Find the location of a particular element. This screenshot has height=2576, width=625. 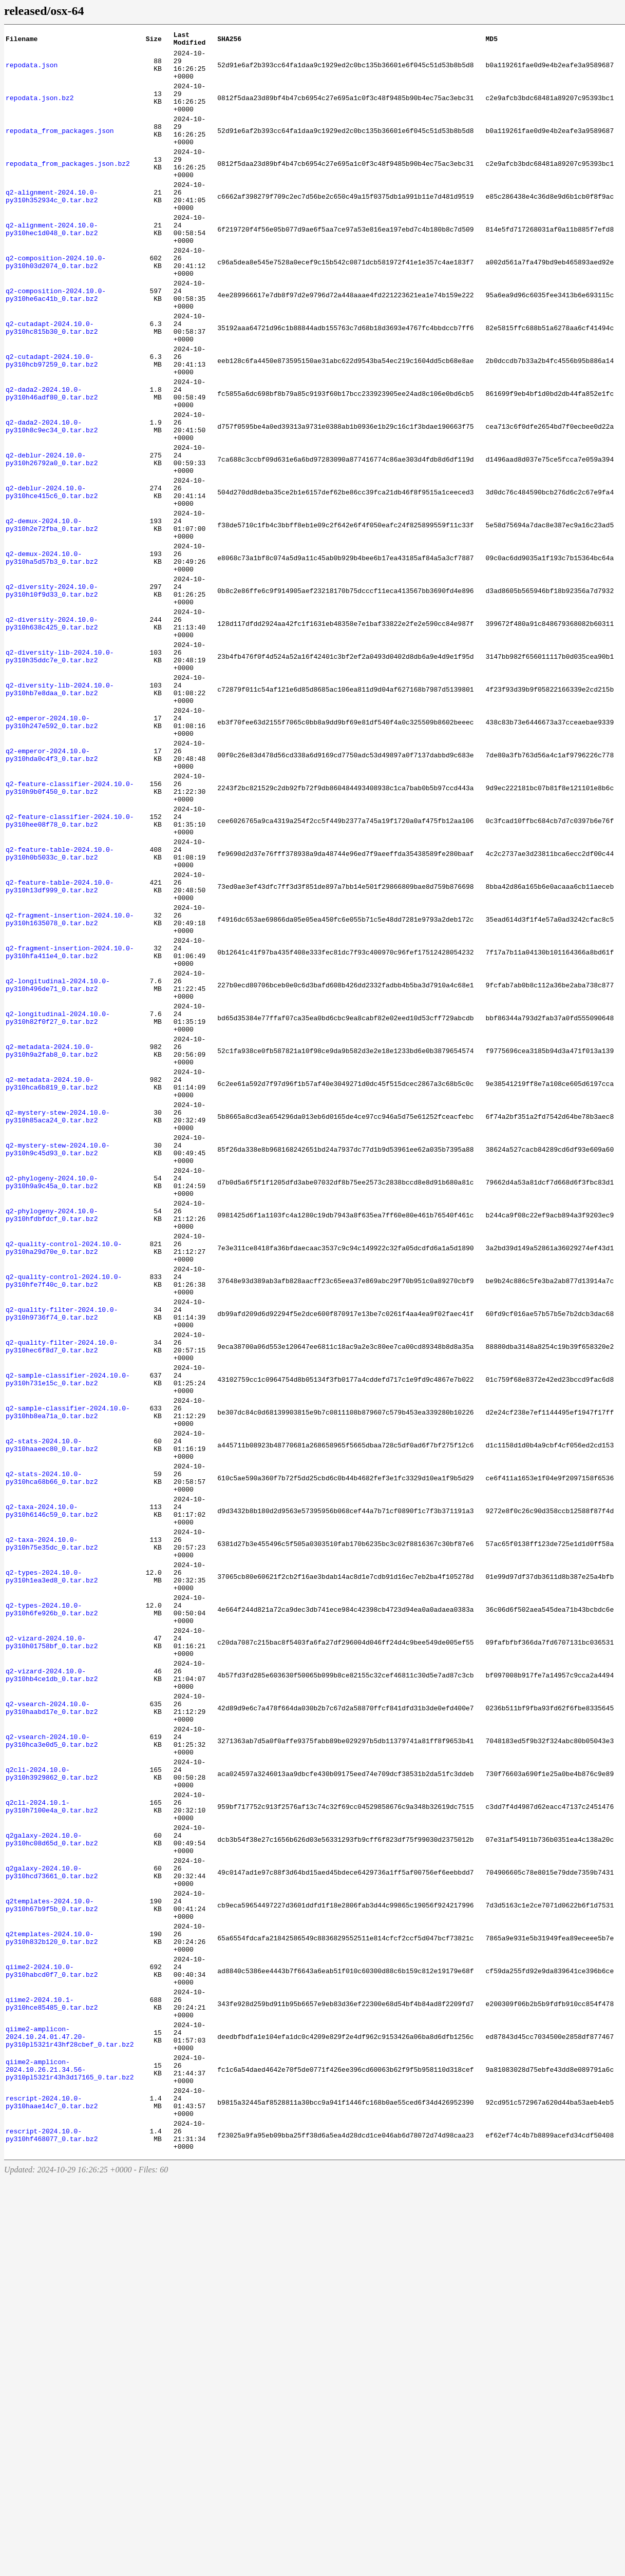

q2-diversity-lib-2024.10.0-py310hb7e8daa_0.tar.bz2 is located at coordinates (60, 813).